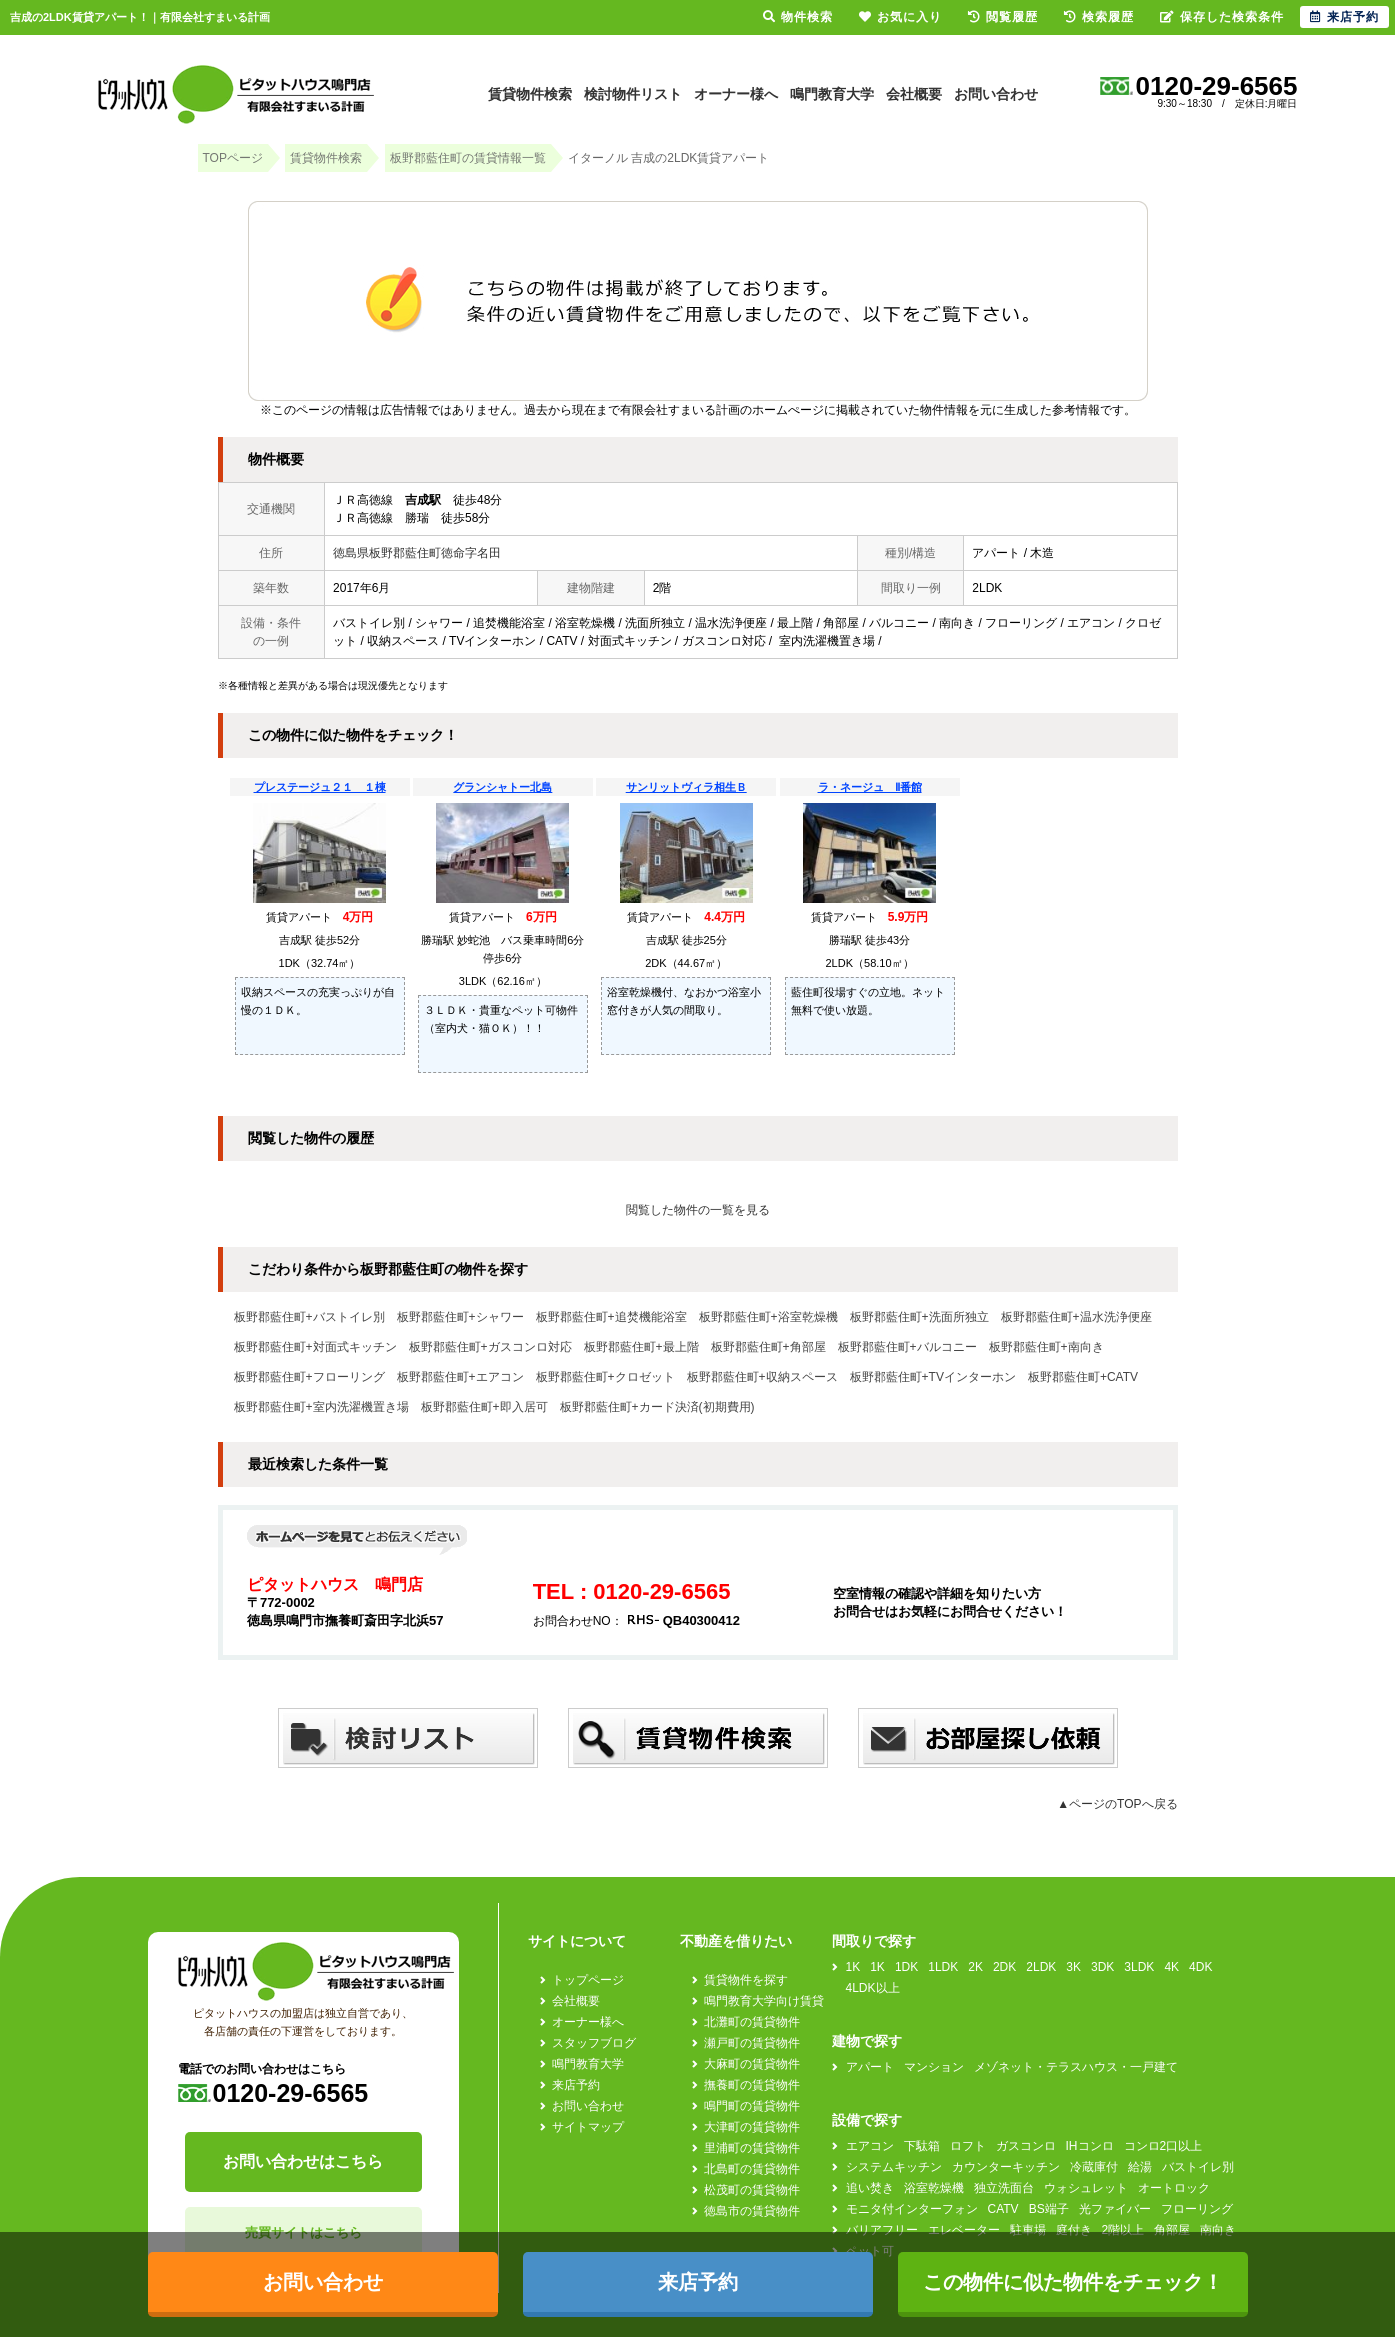  Describe the element at coordinates (873, 1988) in the screenshot. I see `4LDK以上` at that location.